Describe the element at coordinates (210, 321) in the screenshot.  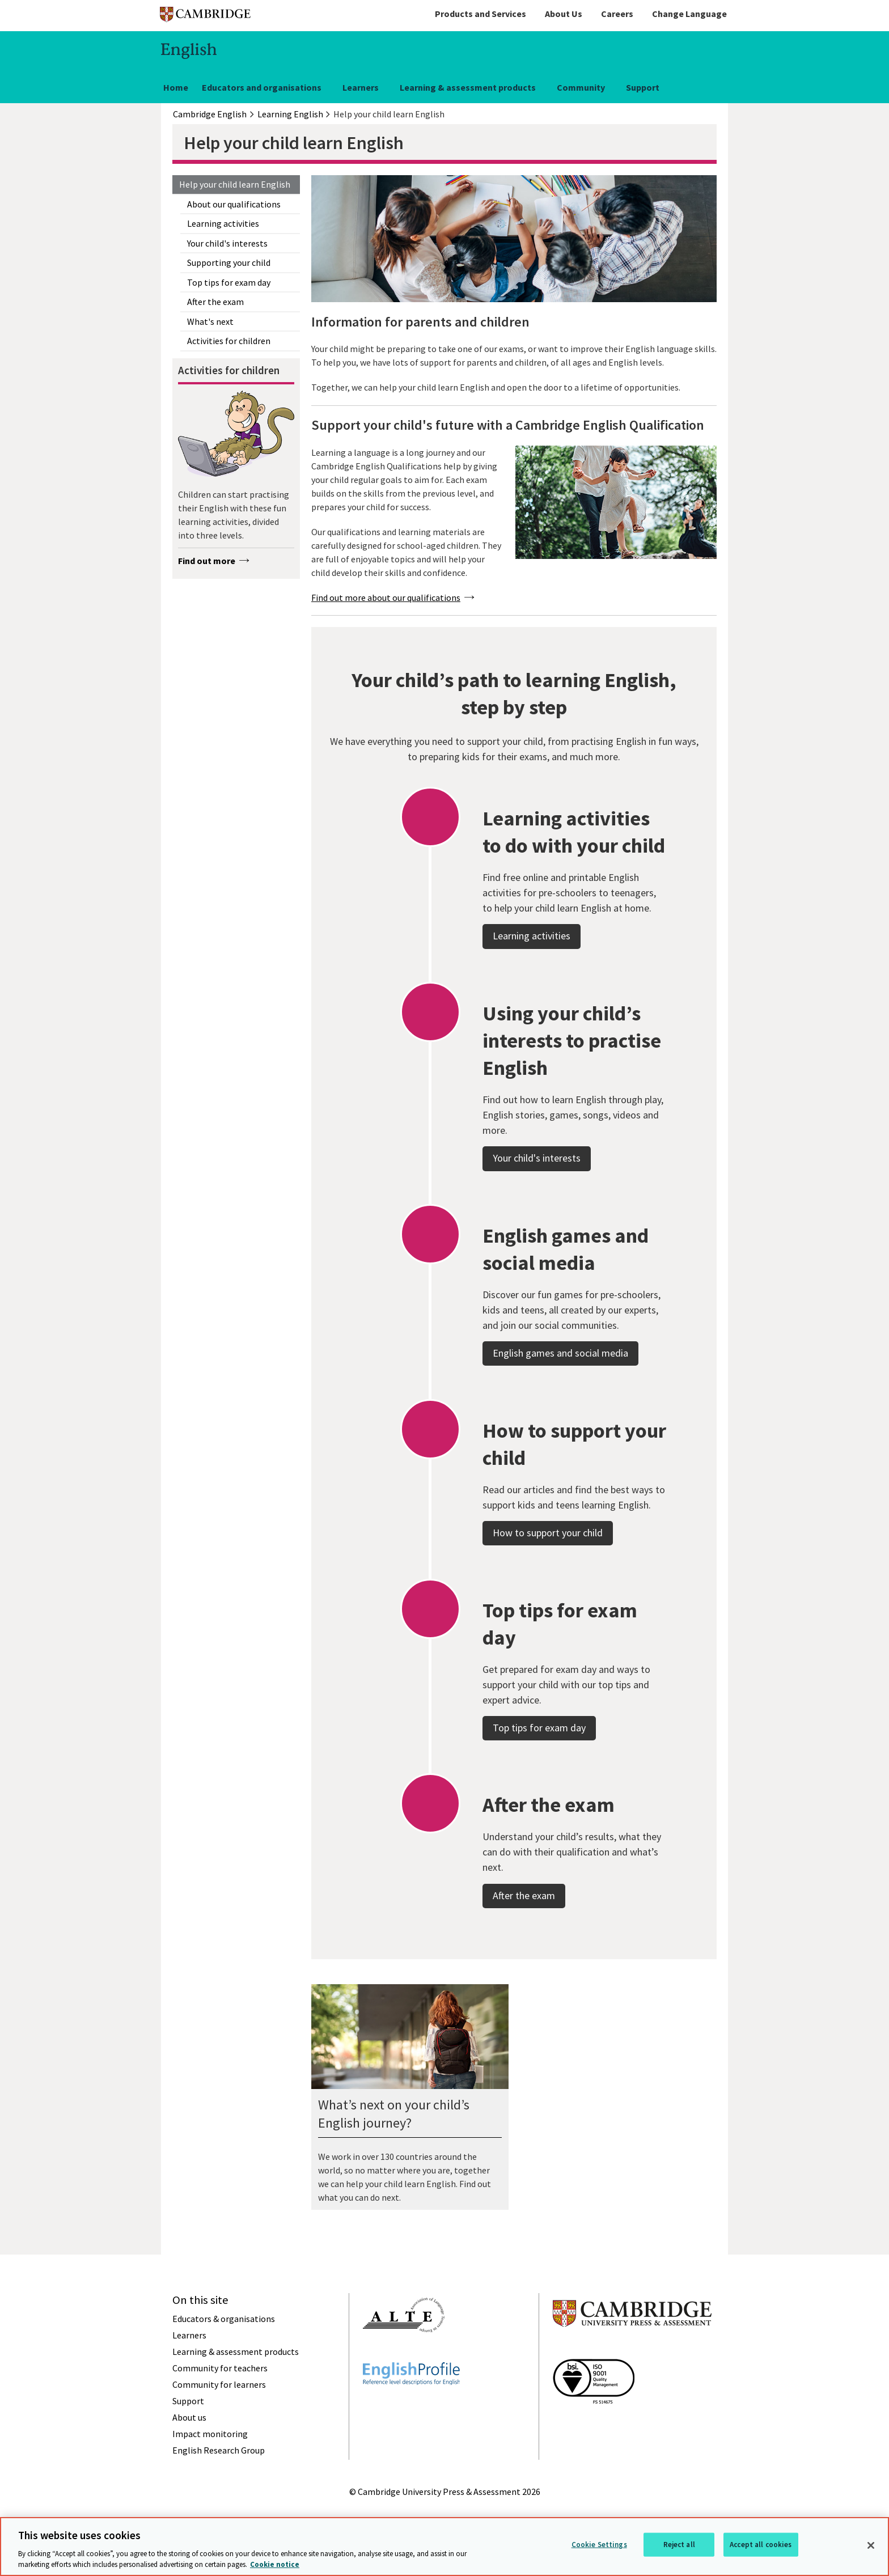
I see `What's next` at that location.